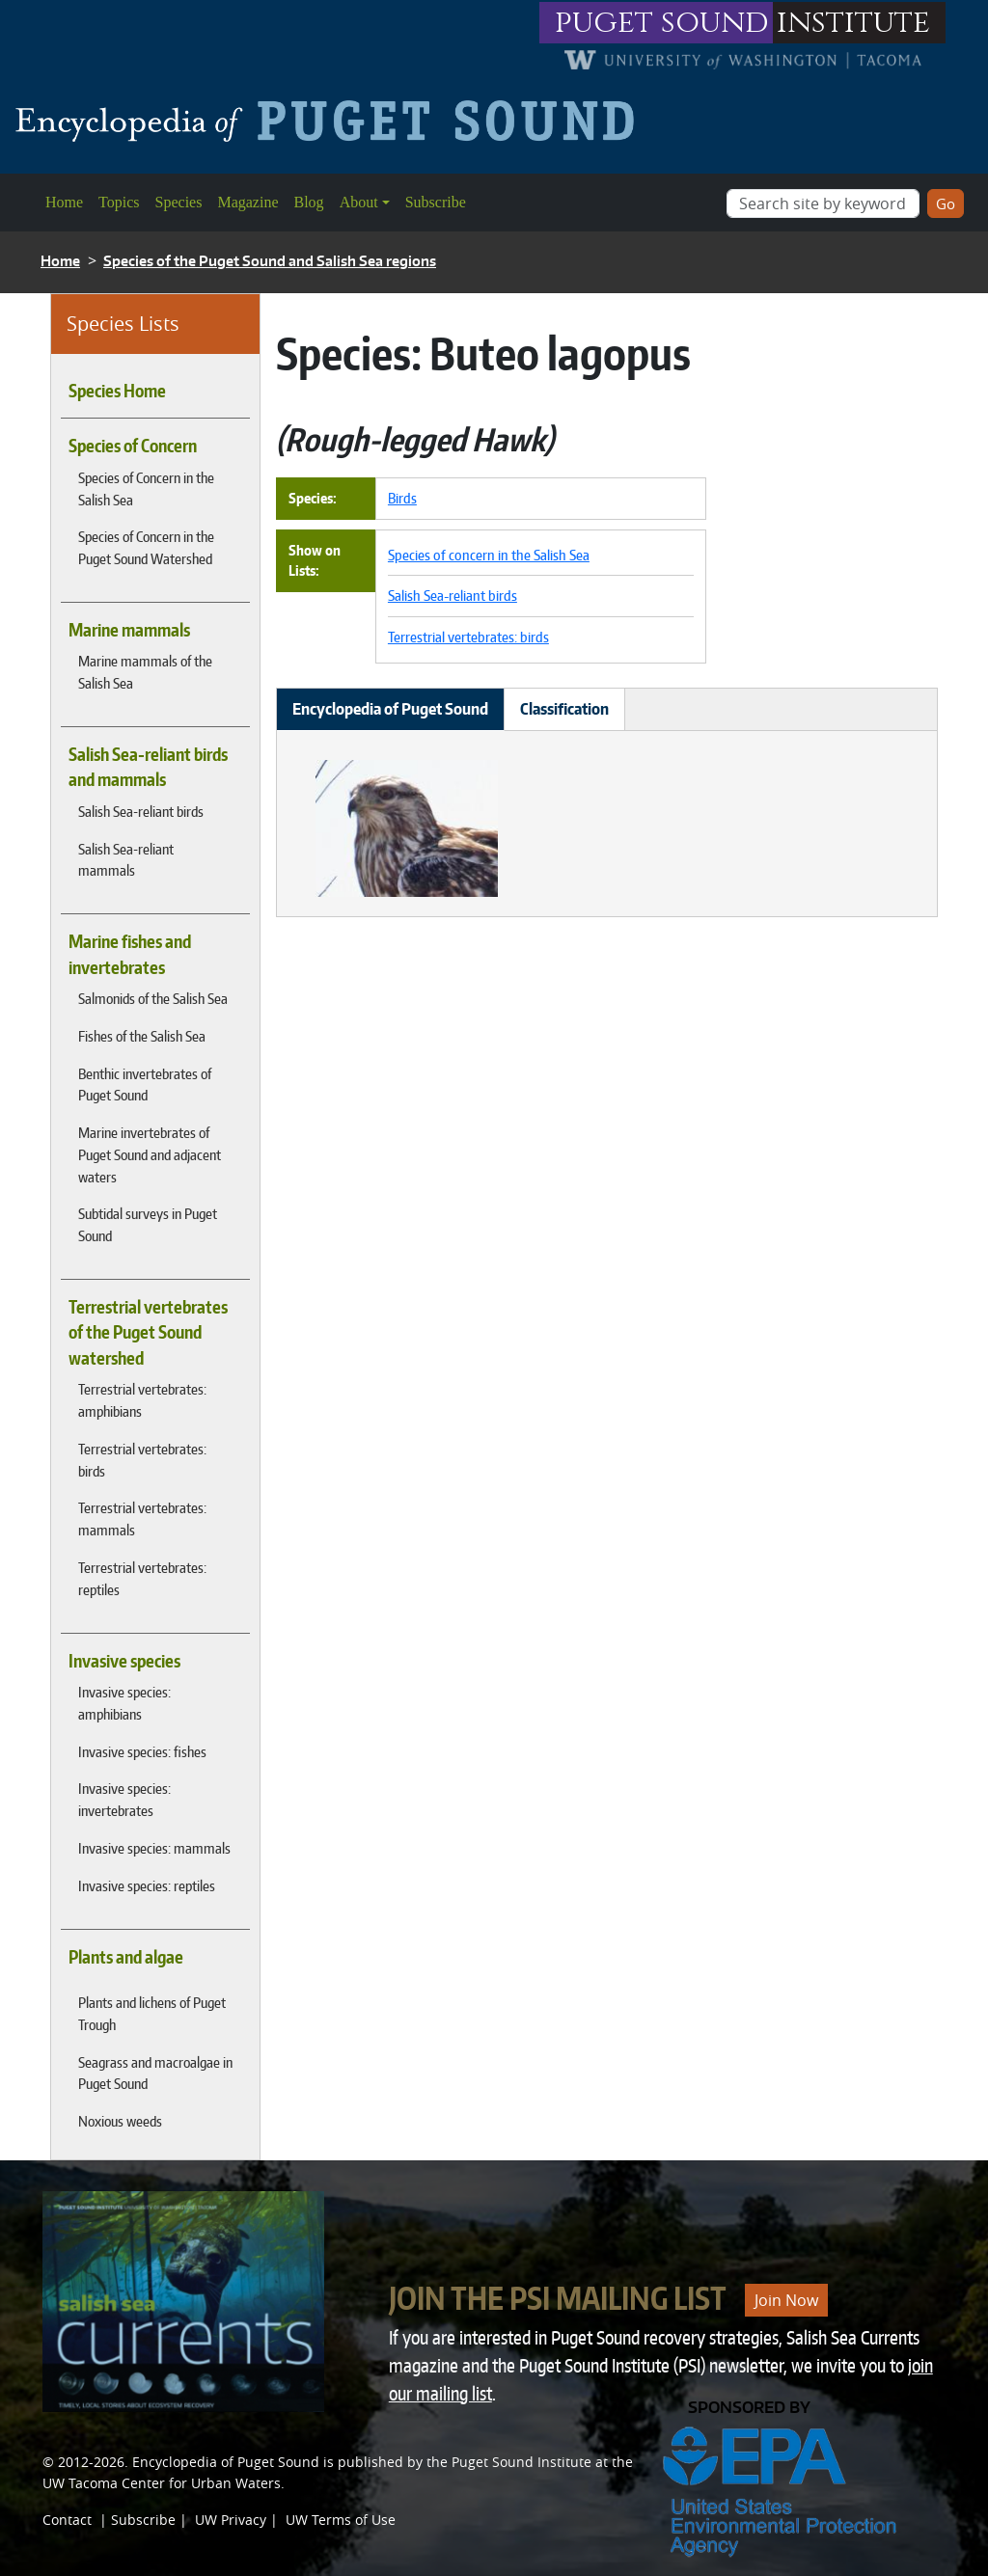 This screenshot has height=2576, width=988. Describe the element at coordinates (489, 554) in the screenshot. I see `Species of concern in the Salish Sea` at that location.